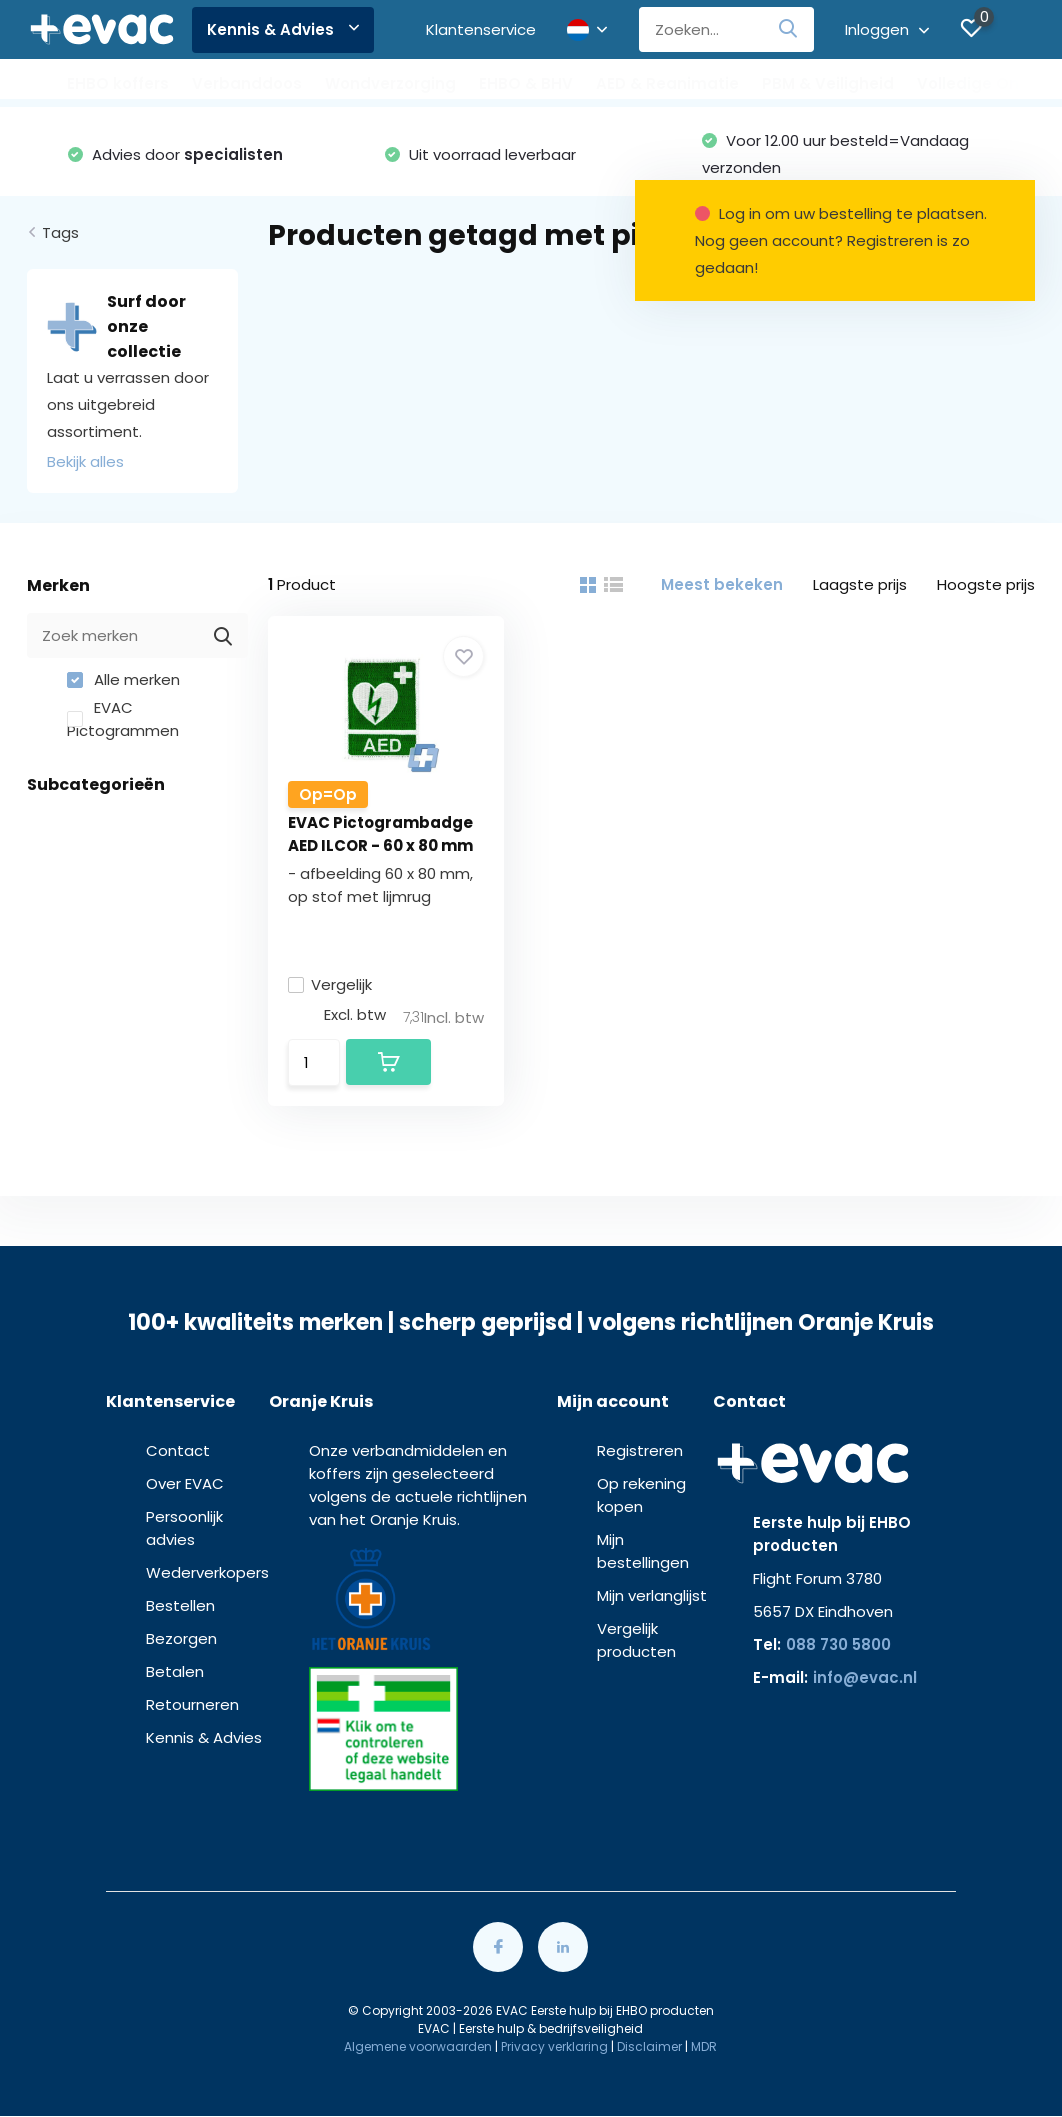 This screenshot has width=1062, height=2117. What do you see at coordinates (180, 1605) in the screenshot?
I see `Bestellen` at bounding box center [180, 1605].